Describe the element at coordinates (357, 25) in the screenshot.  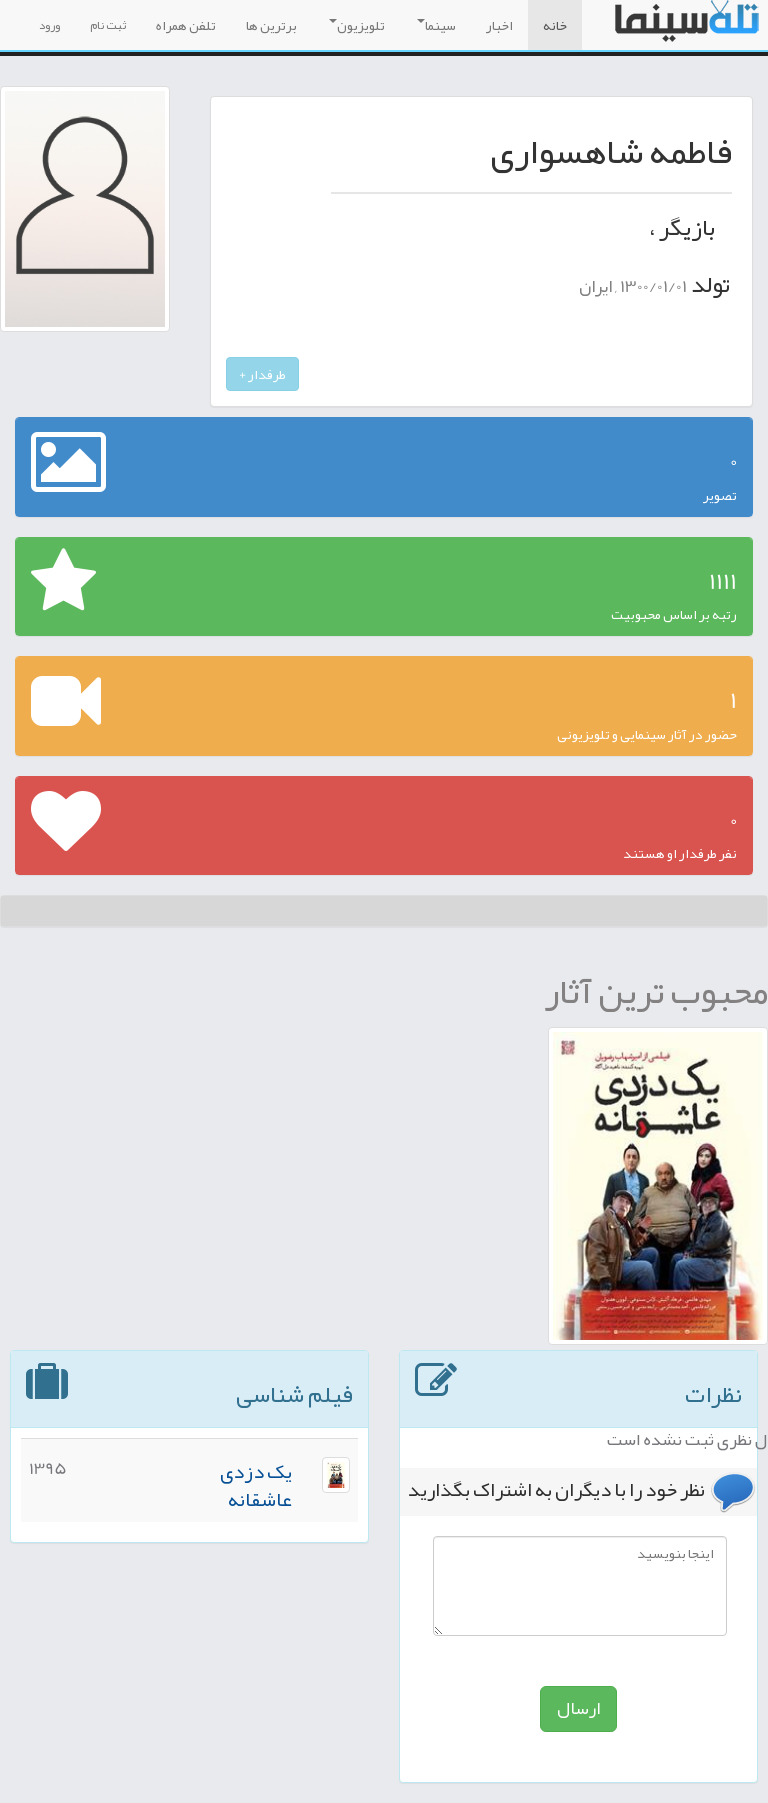
I see `تلویزیون [button]` at that location.